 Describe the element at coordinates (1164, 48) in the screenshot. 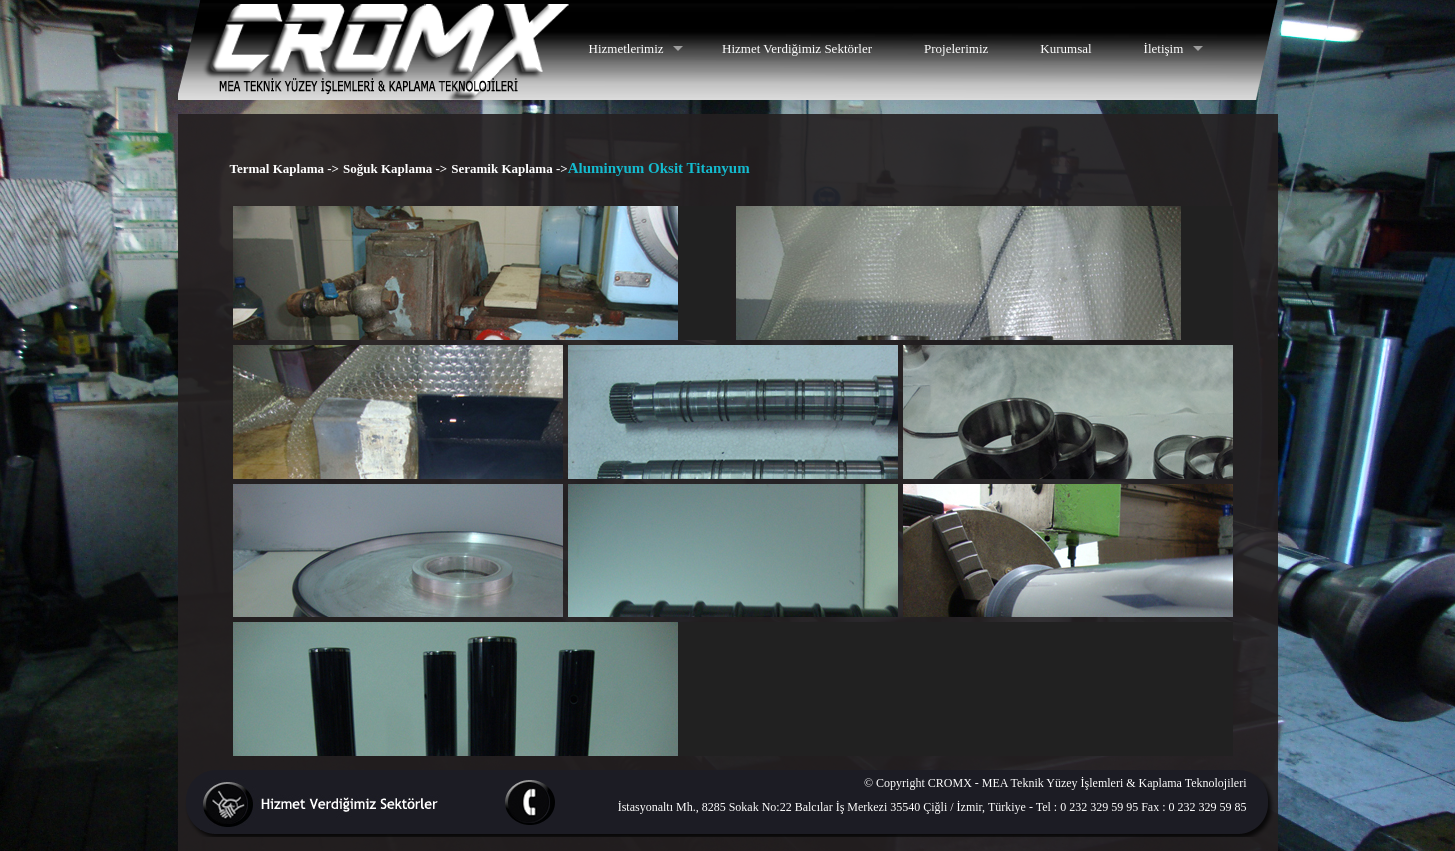

I see `İletişim` at that location.